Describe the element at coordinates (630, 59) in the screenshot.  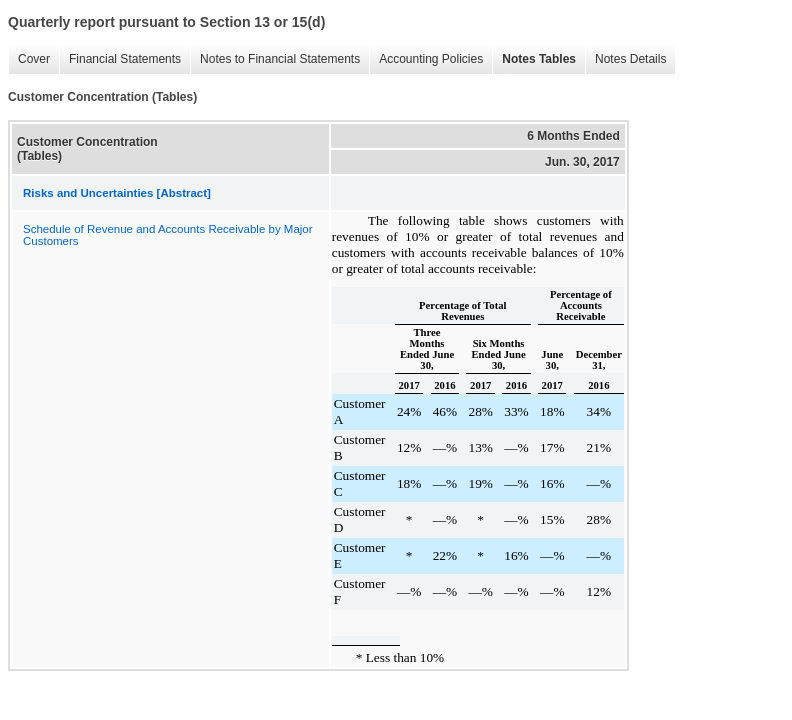
I see `Notes Details` at that location.